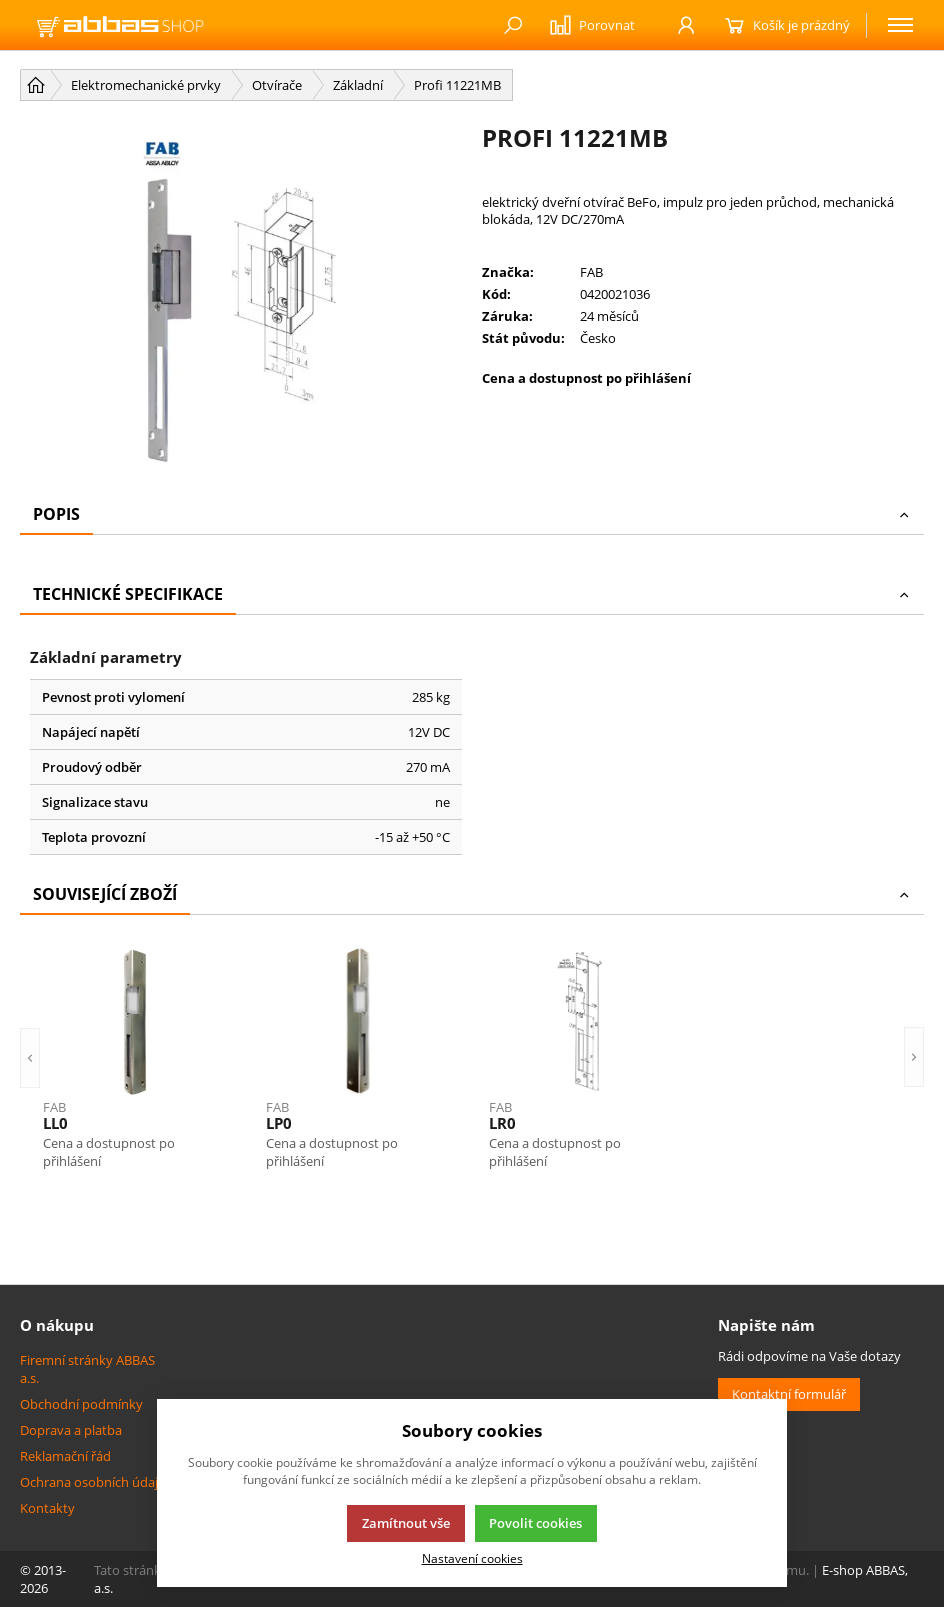  Describe the element at coordinates (535, 1523) in the screenshot. I see `Povolit cookies` at that location.